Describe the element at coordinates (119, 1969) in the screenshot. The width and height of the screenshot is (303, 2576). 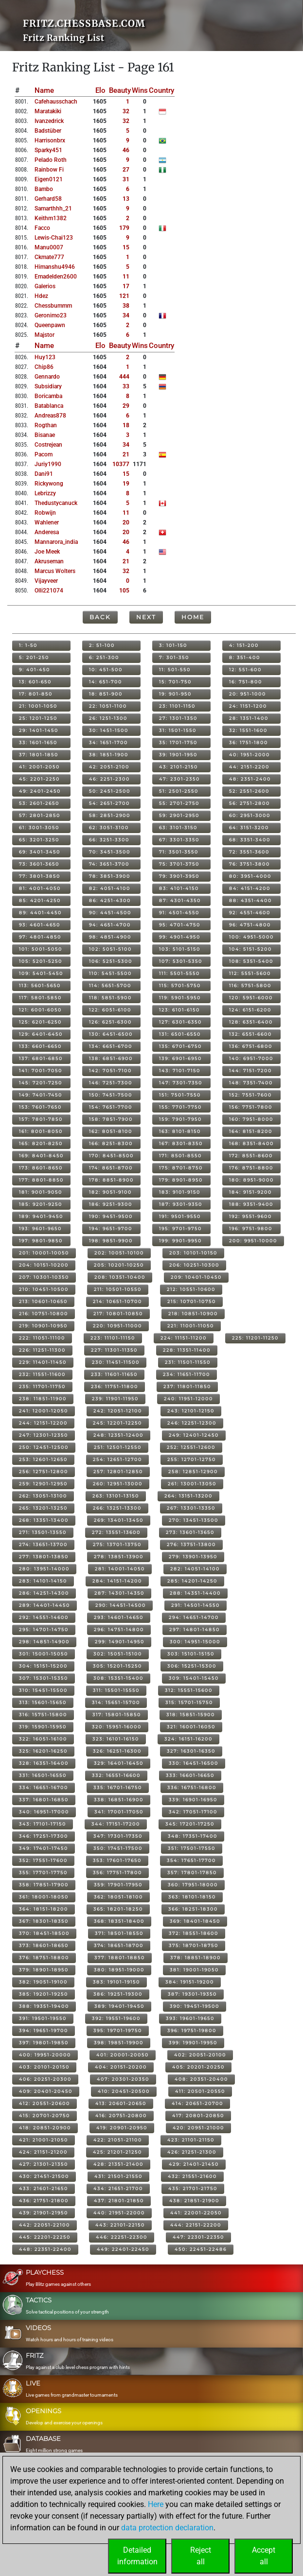
I see `380: 18951-19000` at that location.